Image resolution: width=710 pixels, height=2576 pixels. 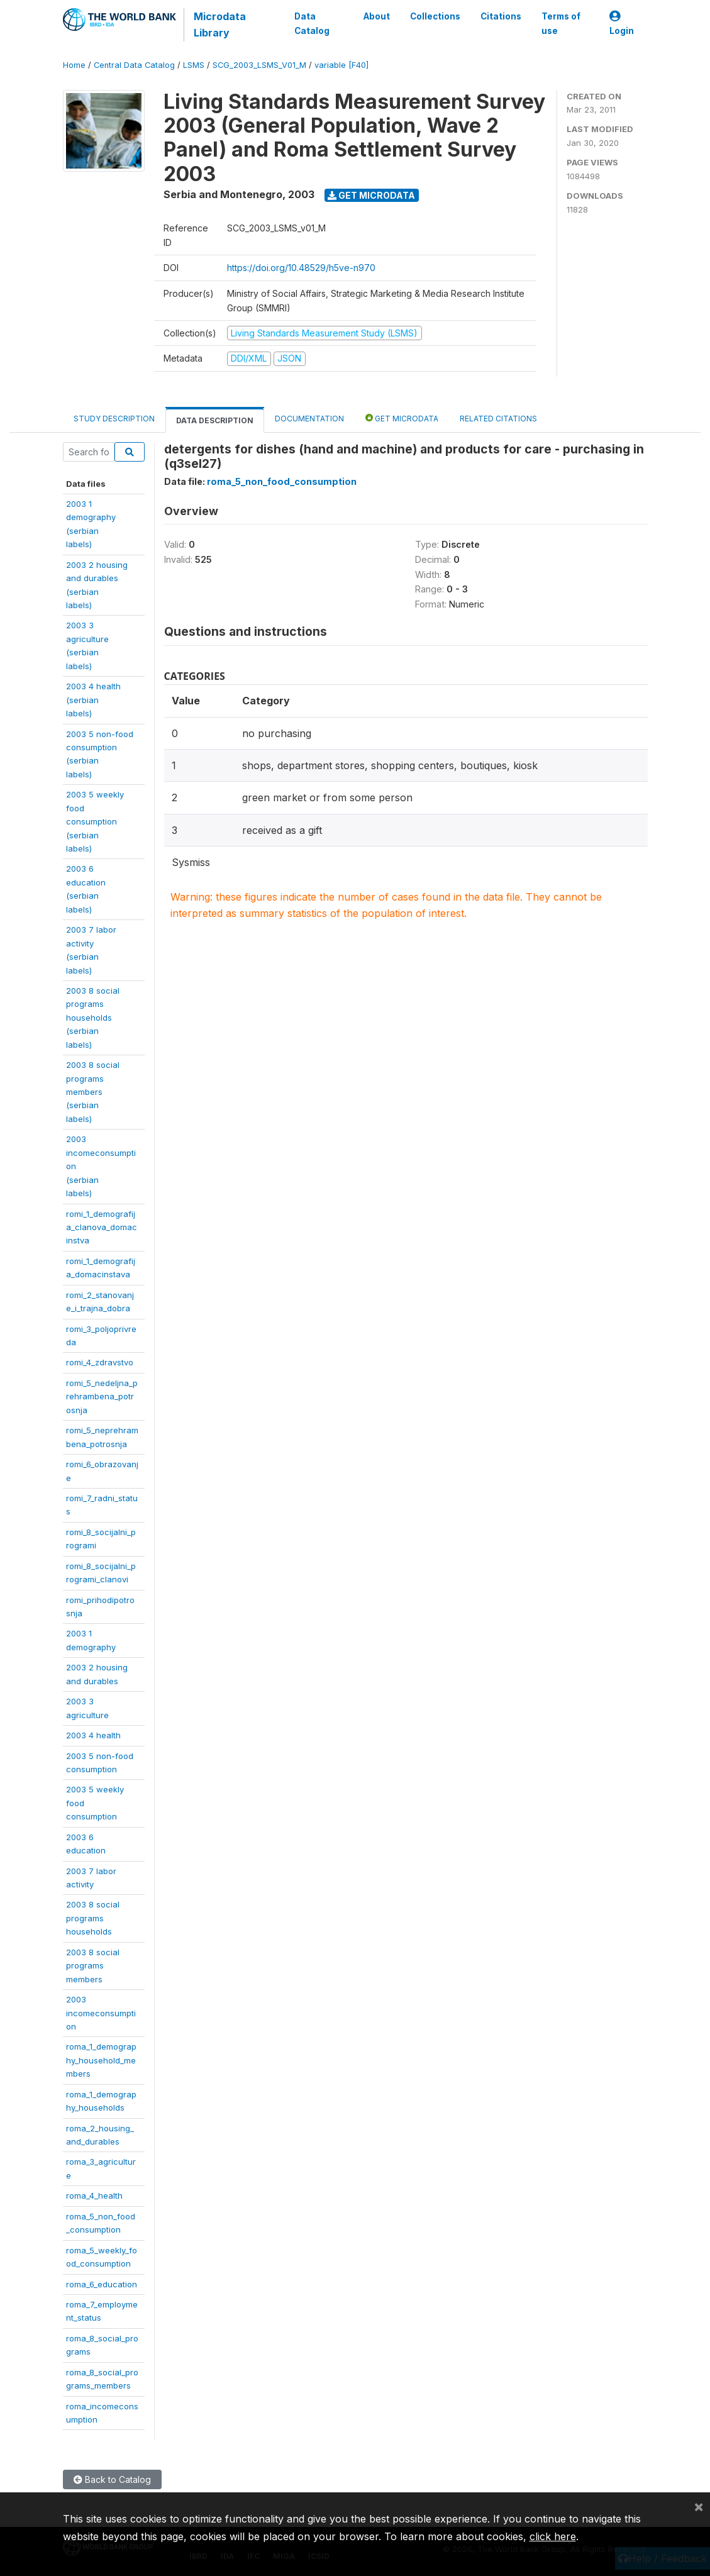 I want to click on variable [F40], so click(x=341, y=65).